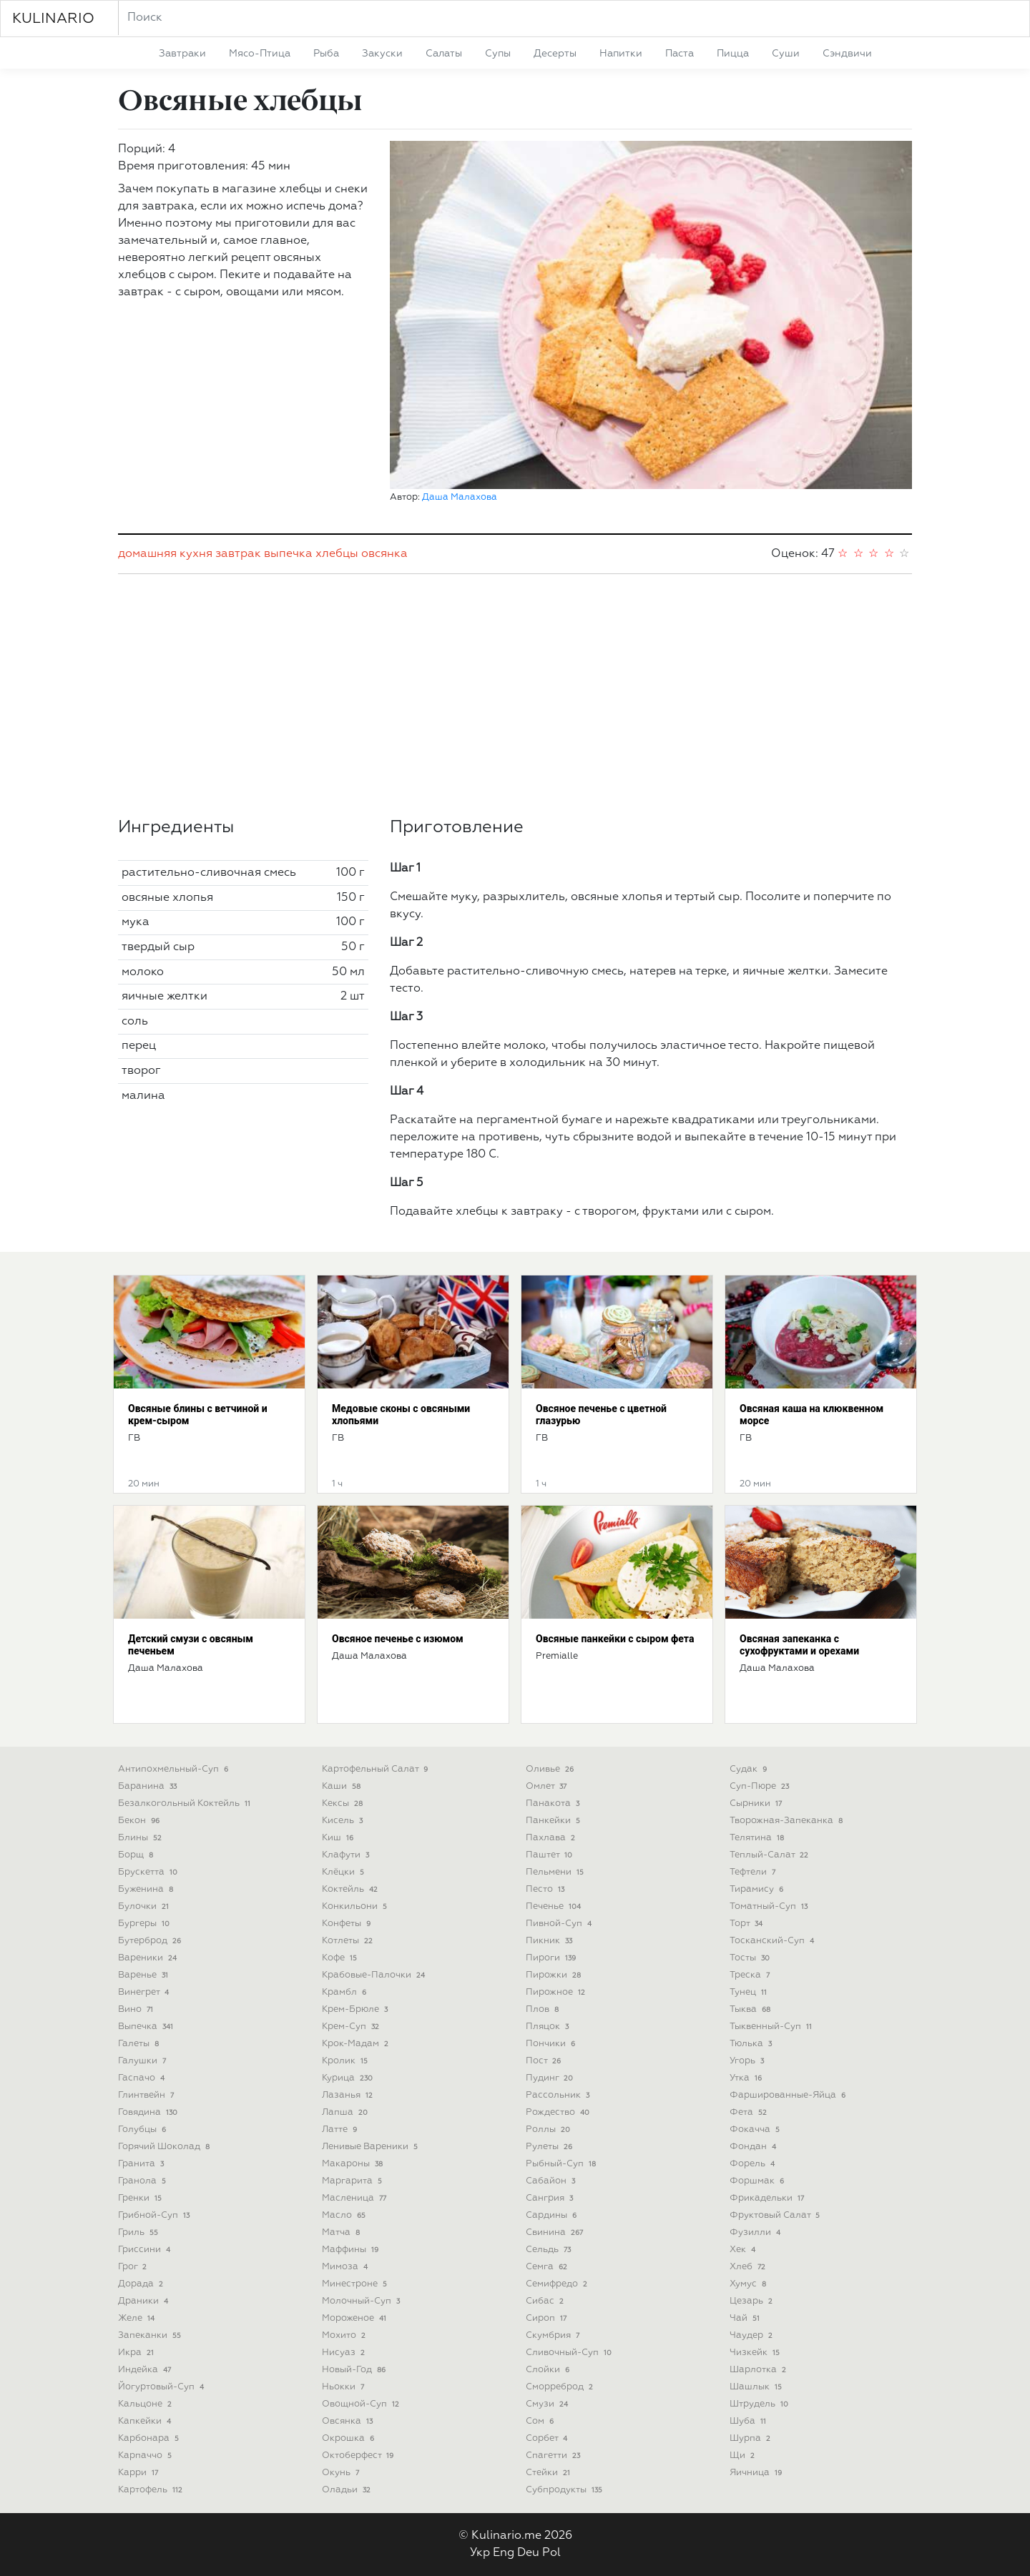 The height and width of the screenshot is (2576, 1030). What do you see at coordinates (144, 2301) in the screenshot?
I see `драники` at bounding box center [144, 2301].